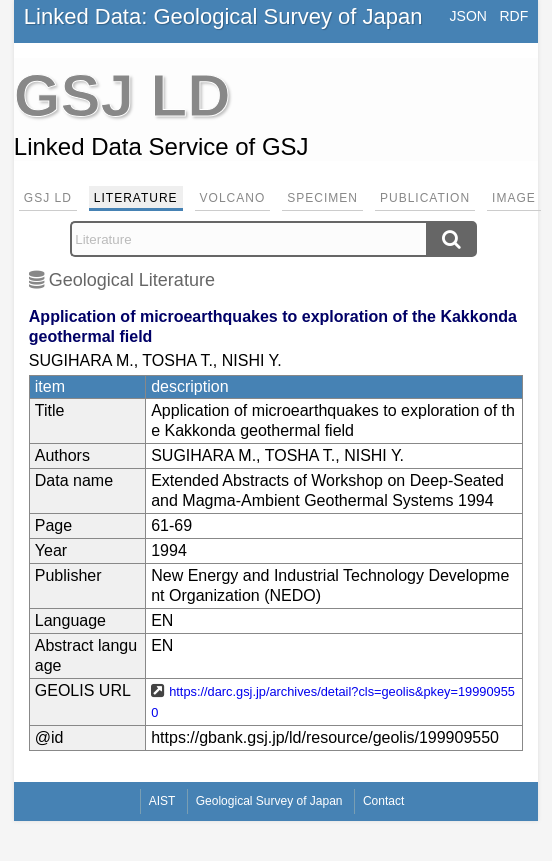  I want to click on Literature, so click(136, 198).